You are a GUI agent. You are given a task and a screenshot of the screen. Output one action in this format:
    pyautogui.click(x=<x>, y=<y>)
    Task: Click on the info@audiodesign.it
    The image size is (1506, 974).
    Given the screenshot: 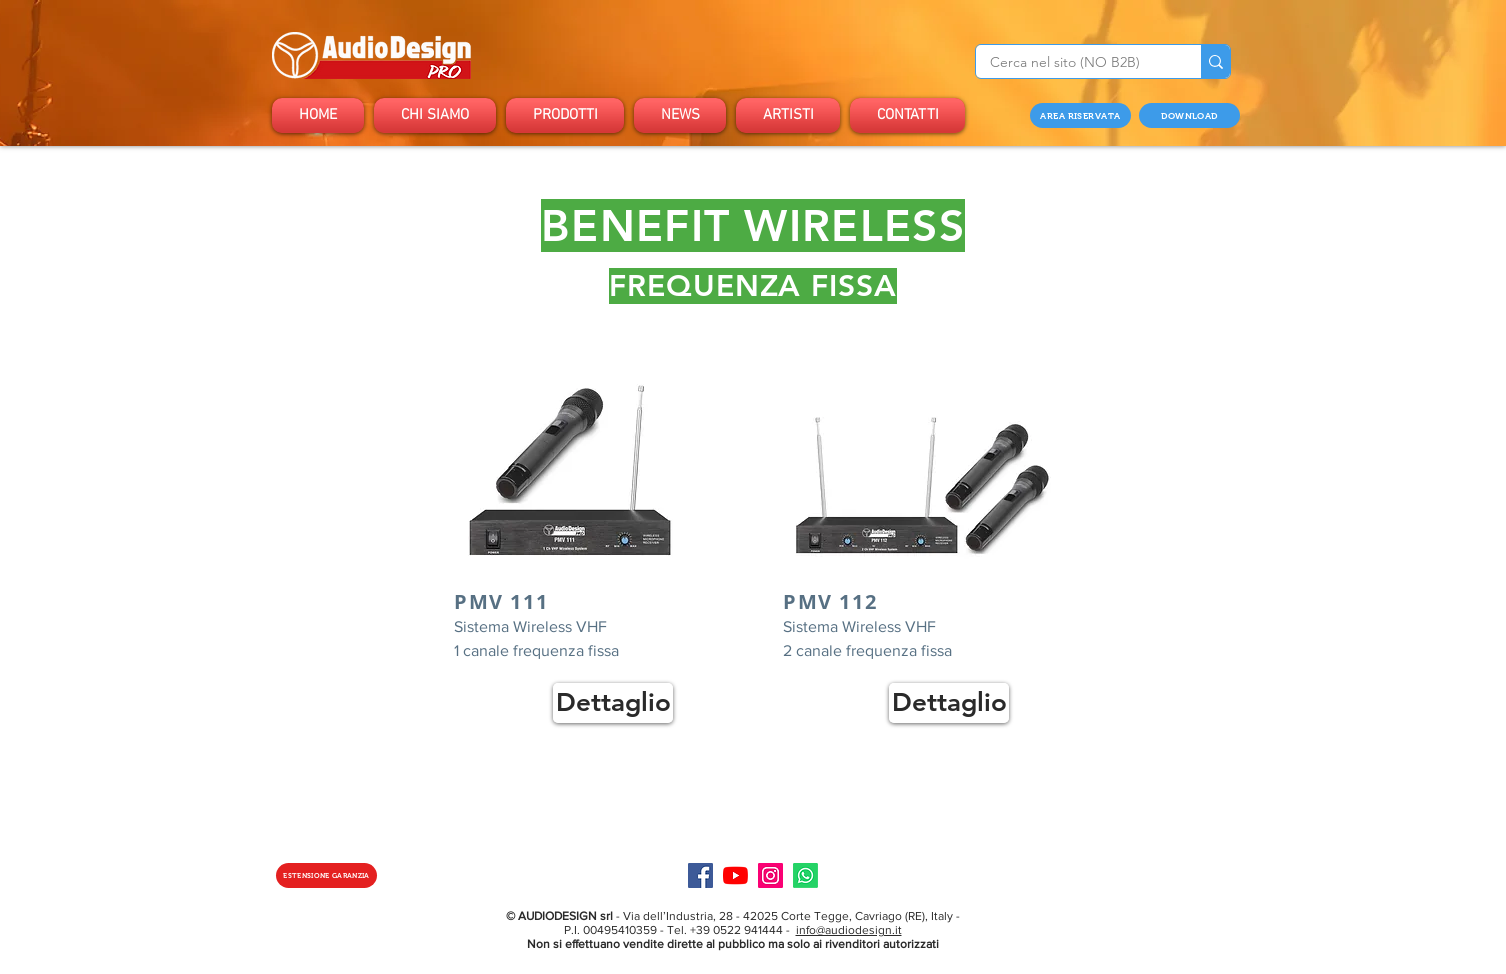 What is the action you would take?
    pyautogui.click(x=849, y=930)
    